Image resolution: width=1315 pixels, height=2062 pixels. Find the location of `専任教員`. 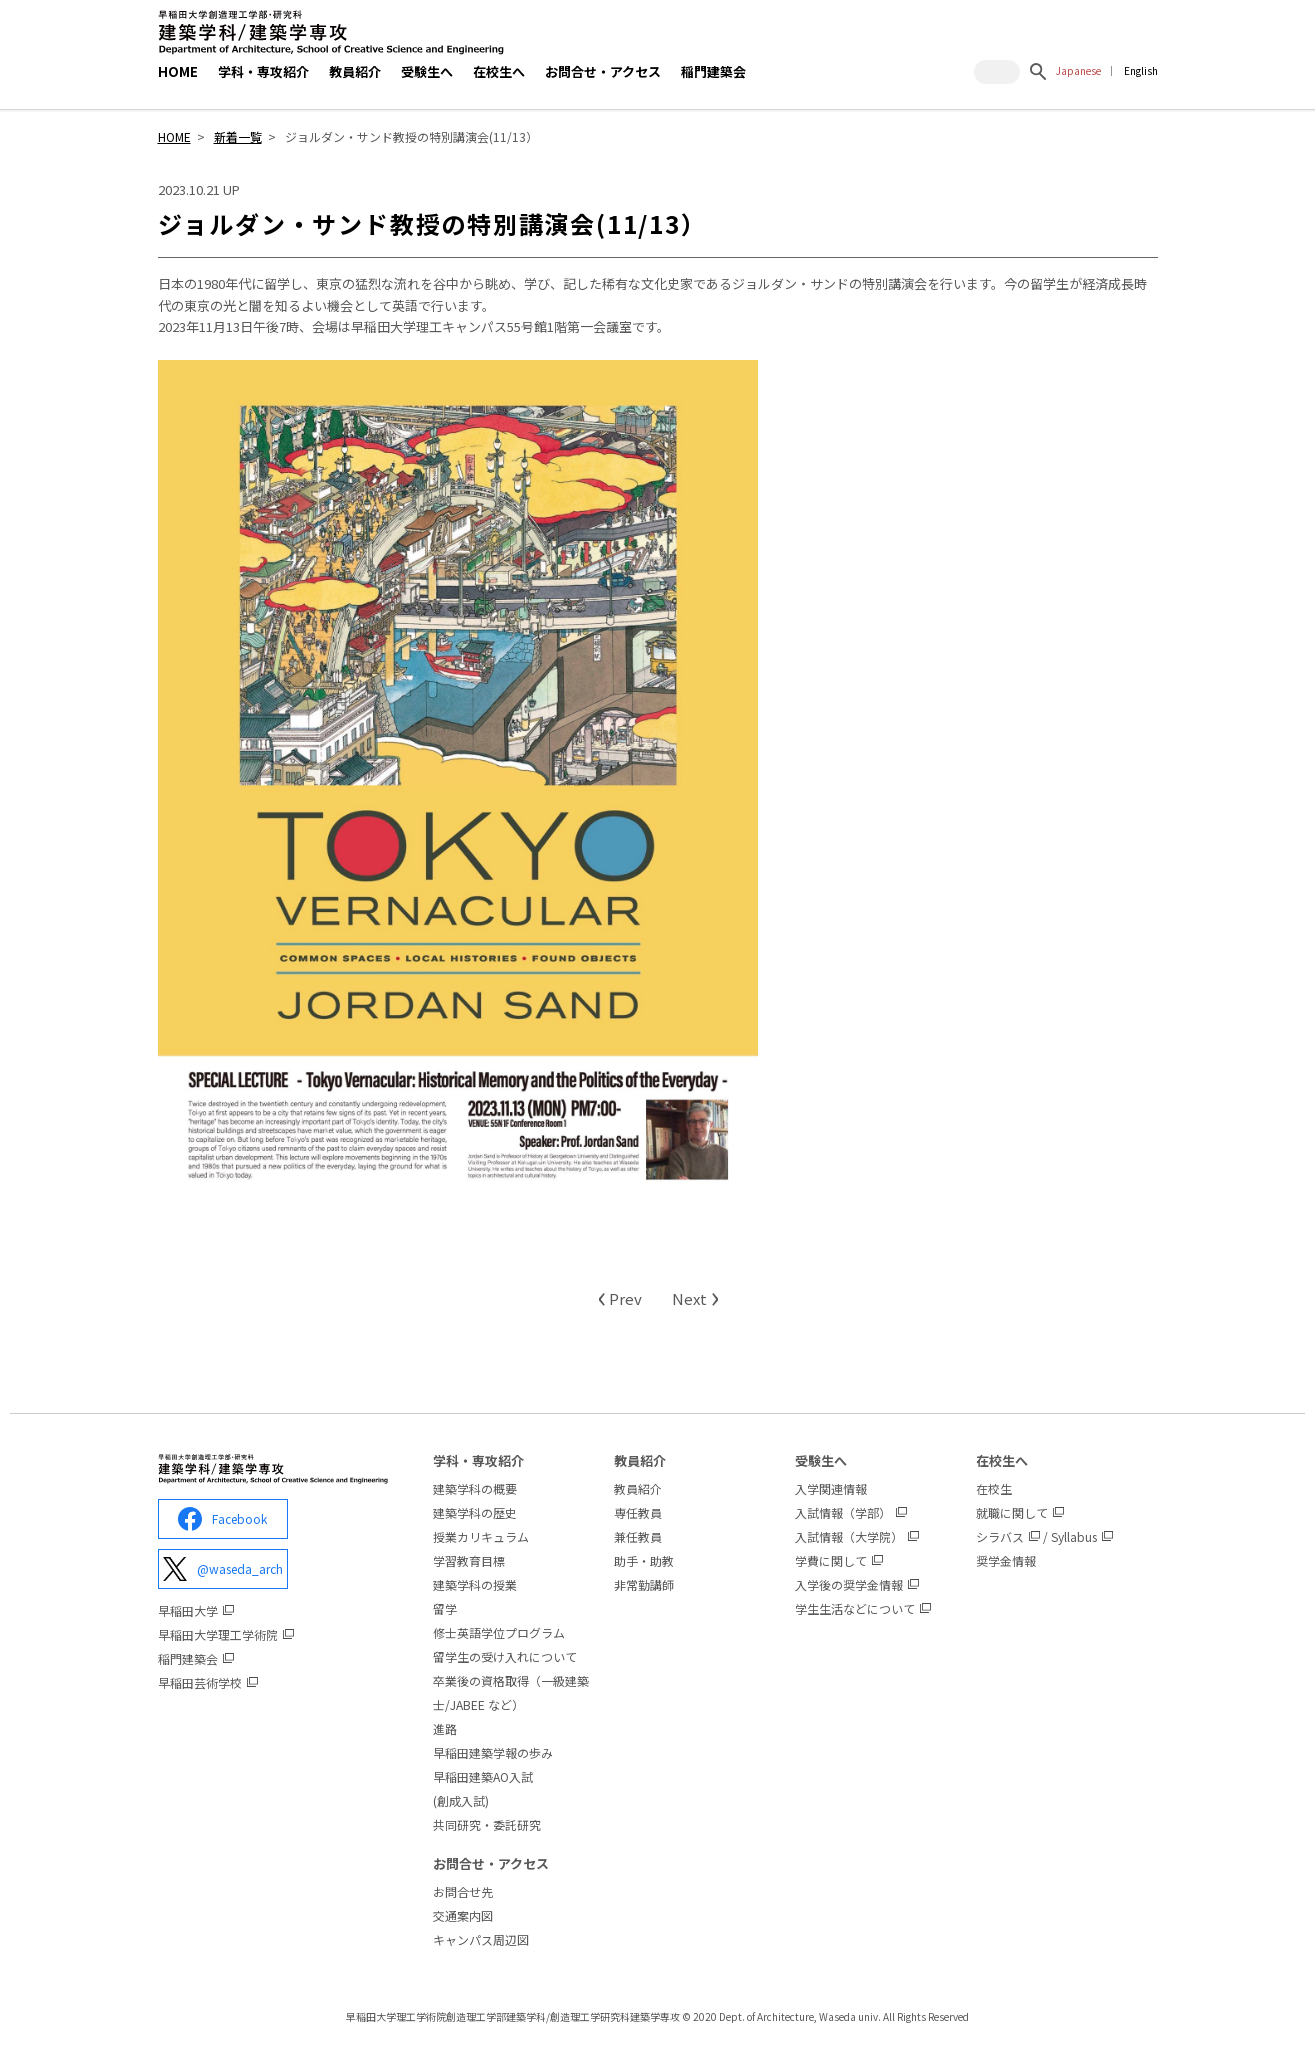

専任教員 is located at coordinates (638, 1512).